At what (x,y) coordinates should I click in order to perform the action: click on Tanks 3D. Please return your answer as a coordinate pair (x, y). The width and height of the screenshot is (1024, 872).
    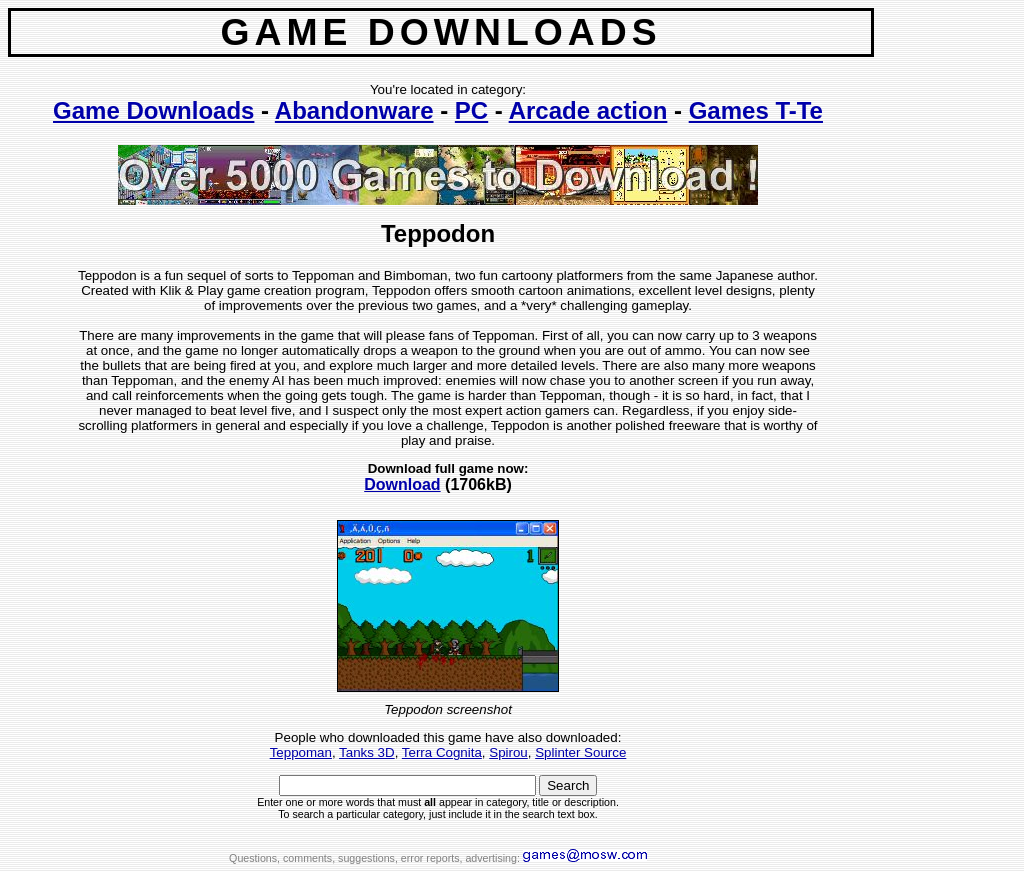
    Looking at the image, I should click on (367, 752).